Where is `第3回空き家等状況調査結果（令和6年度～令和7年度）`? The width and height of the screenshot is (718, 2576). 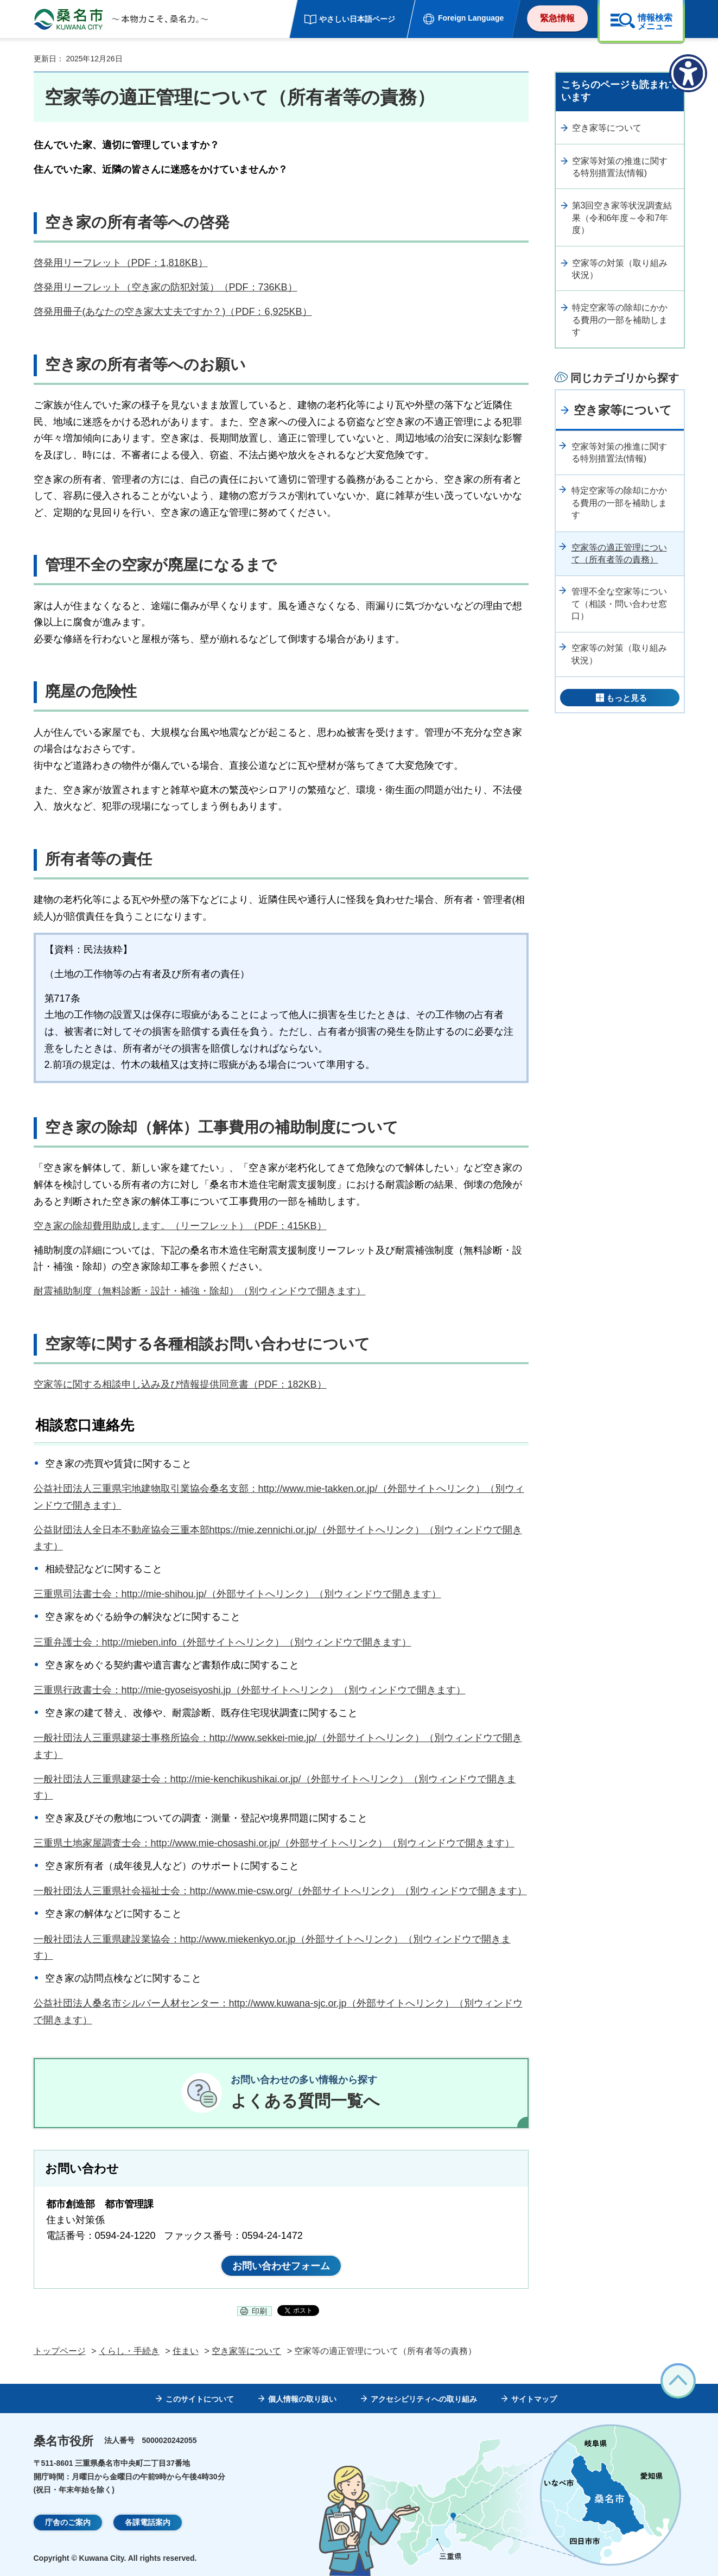
第3回空き家等状況調査結果（令和6年度～令和7年度） is located at coordinates (622, 218).